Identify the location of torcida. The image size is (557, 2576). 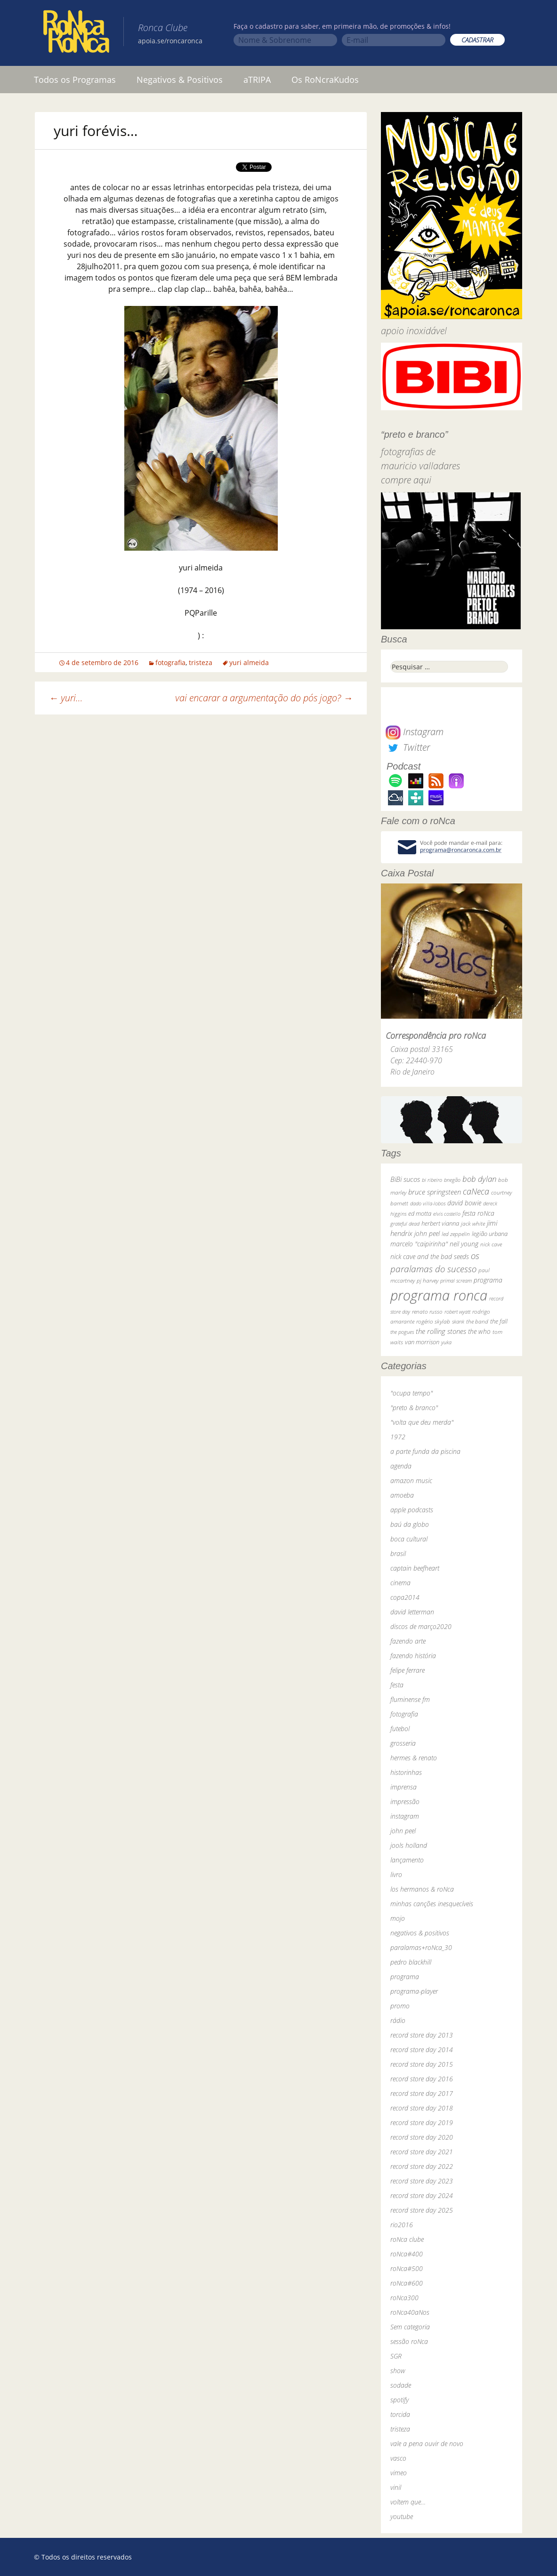
(400, 2414).